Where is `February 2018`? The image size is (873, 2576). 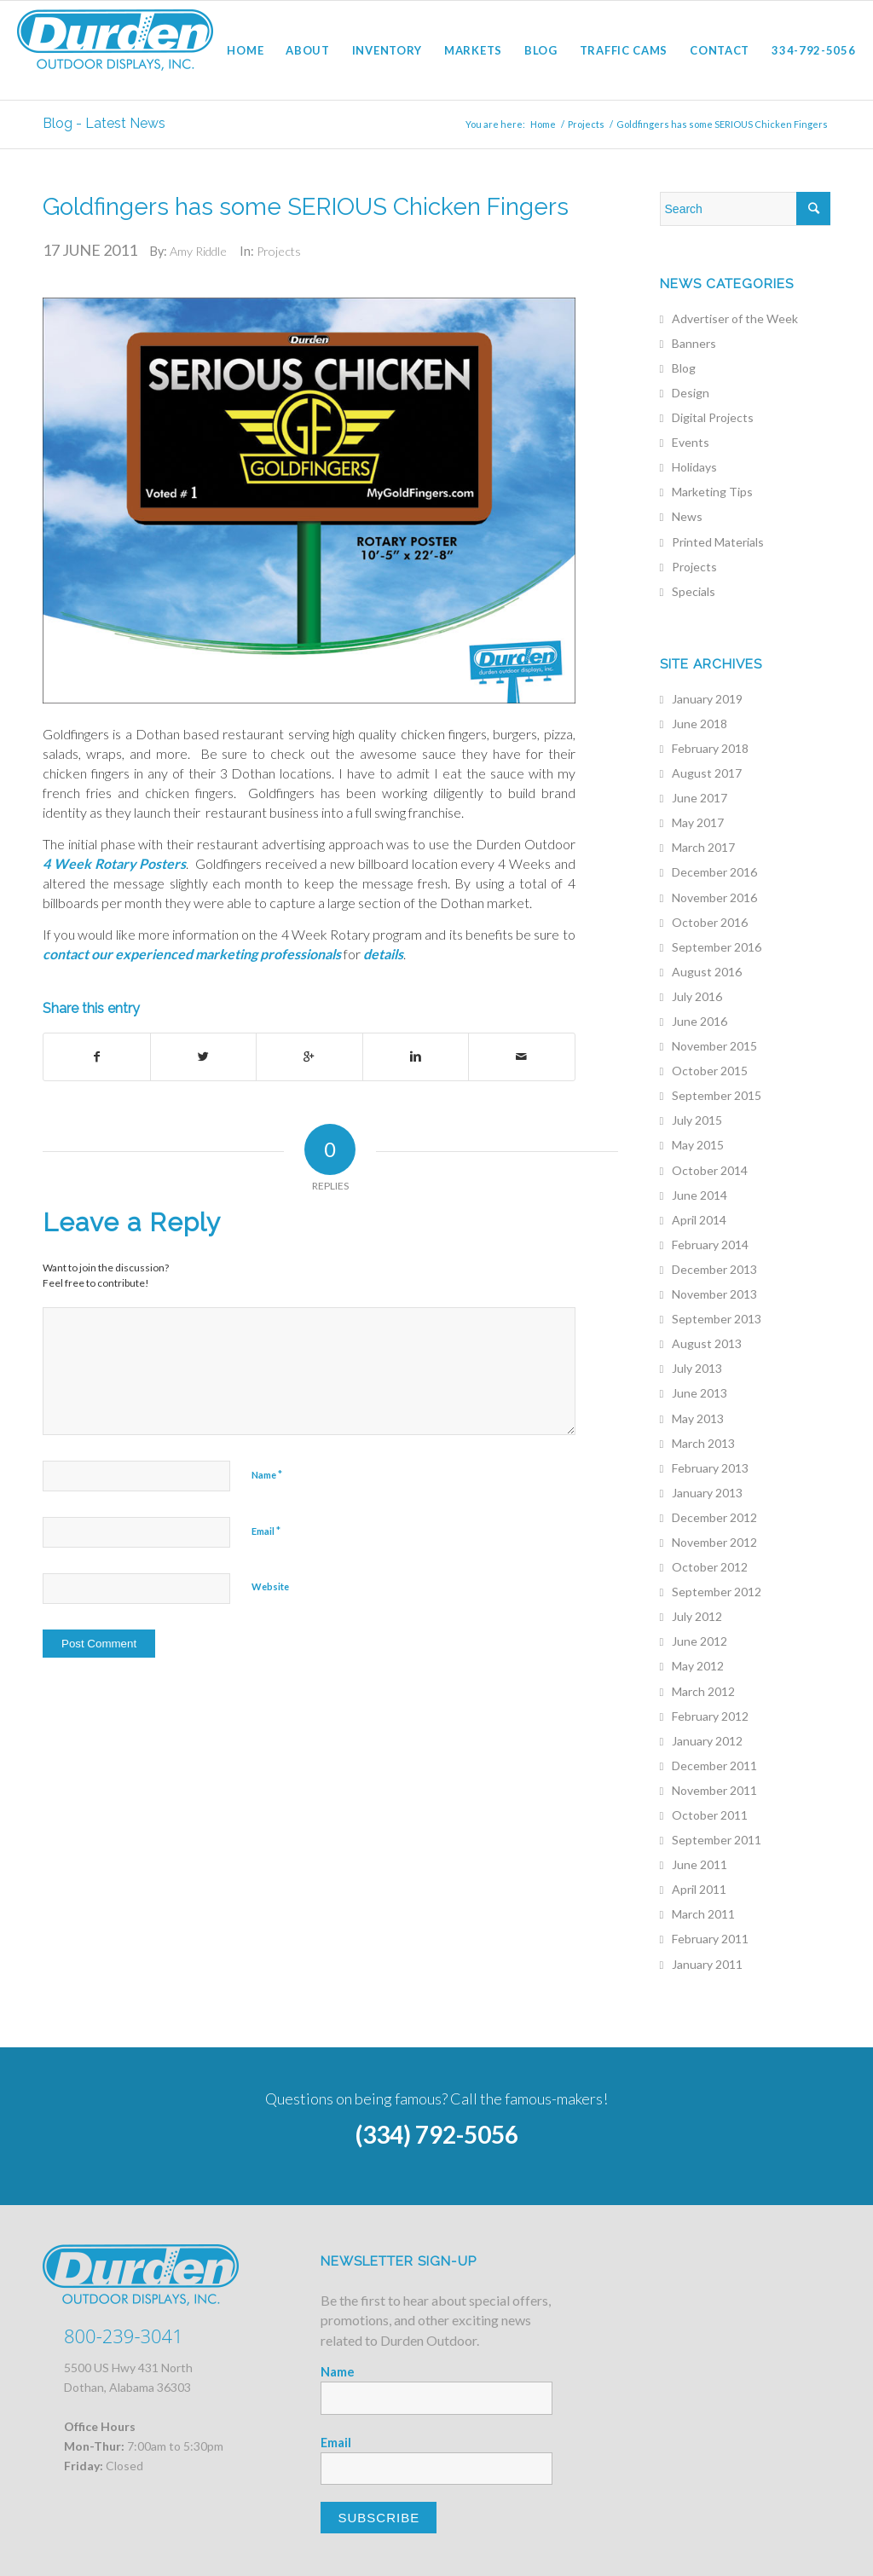
February 2018 is located at coordinates (710, 748).